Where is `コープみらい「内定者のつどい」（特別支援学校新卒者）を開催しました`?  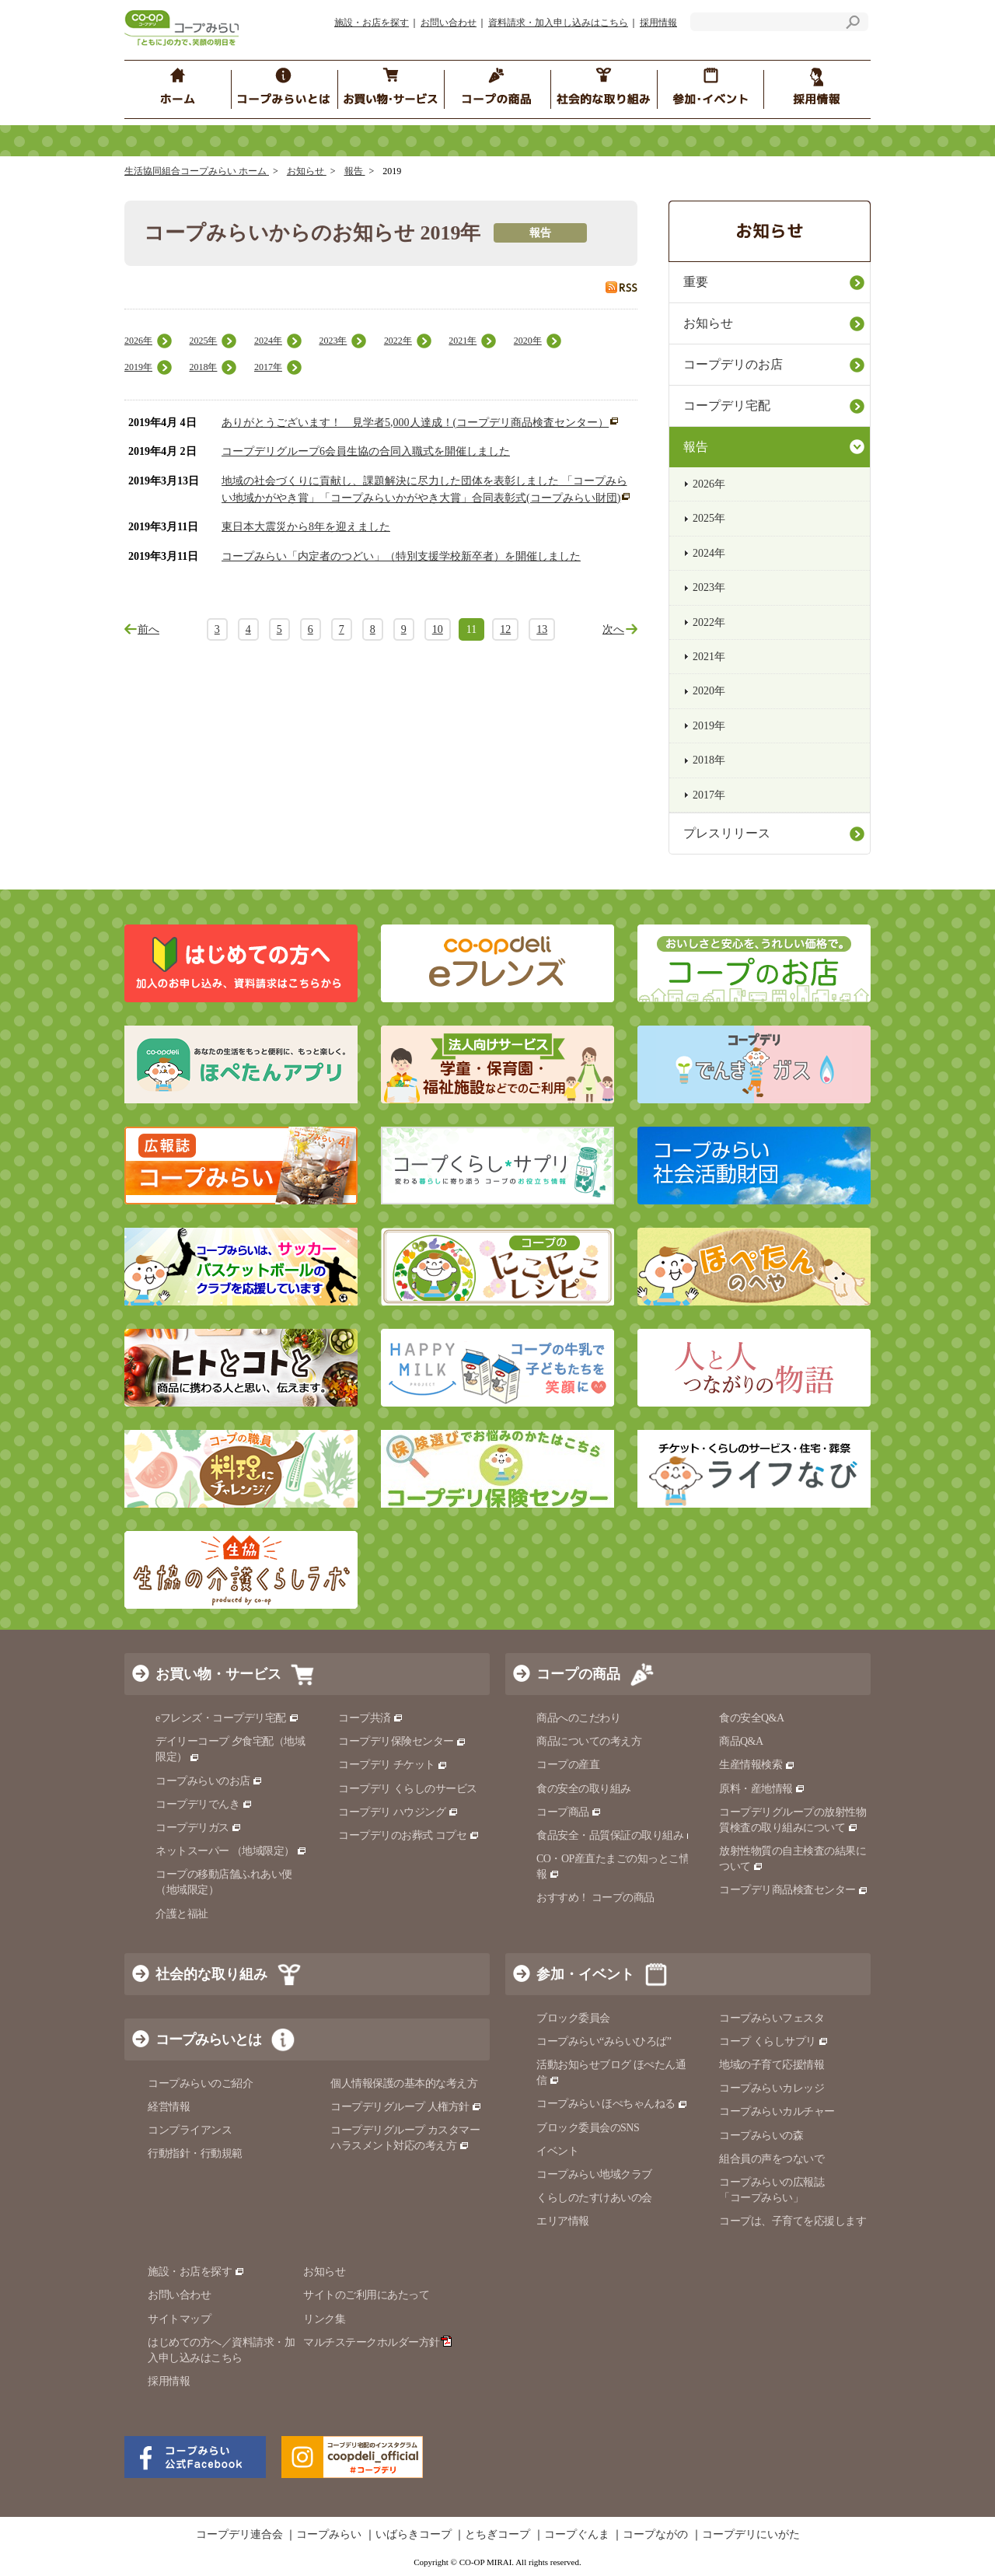
コープみらい「内定者のつどい」（特別支援学校新卒者）を開催しました is located at coordinates (401, 556).